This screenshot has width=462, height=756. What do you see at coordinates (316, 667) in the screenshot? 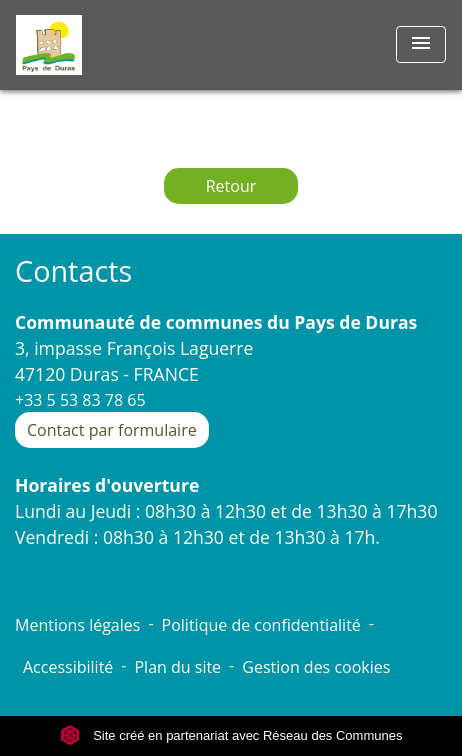
I see `Gestion des cookies` at bounding box center [316, 667].